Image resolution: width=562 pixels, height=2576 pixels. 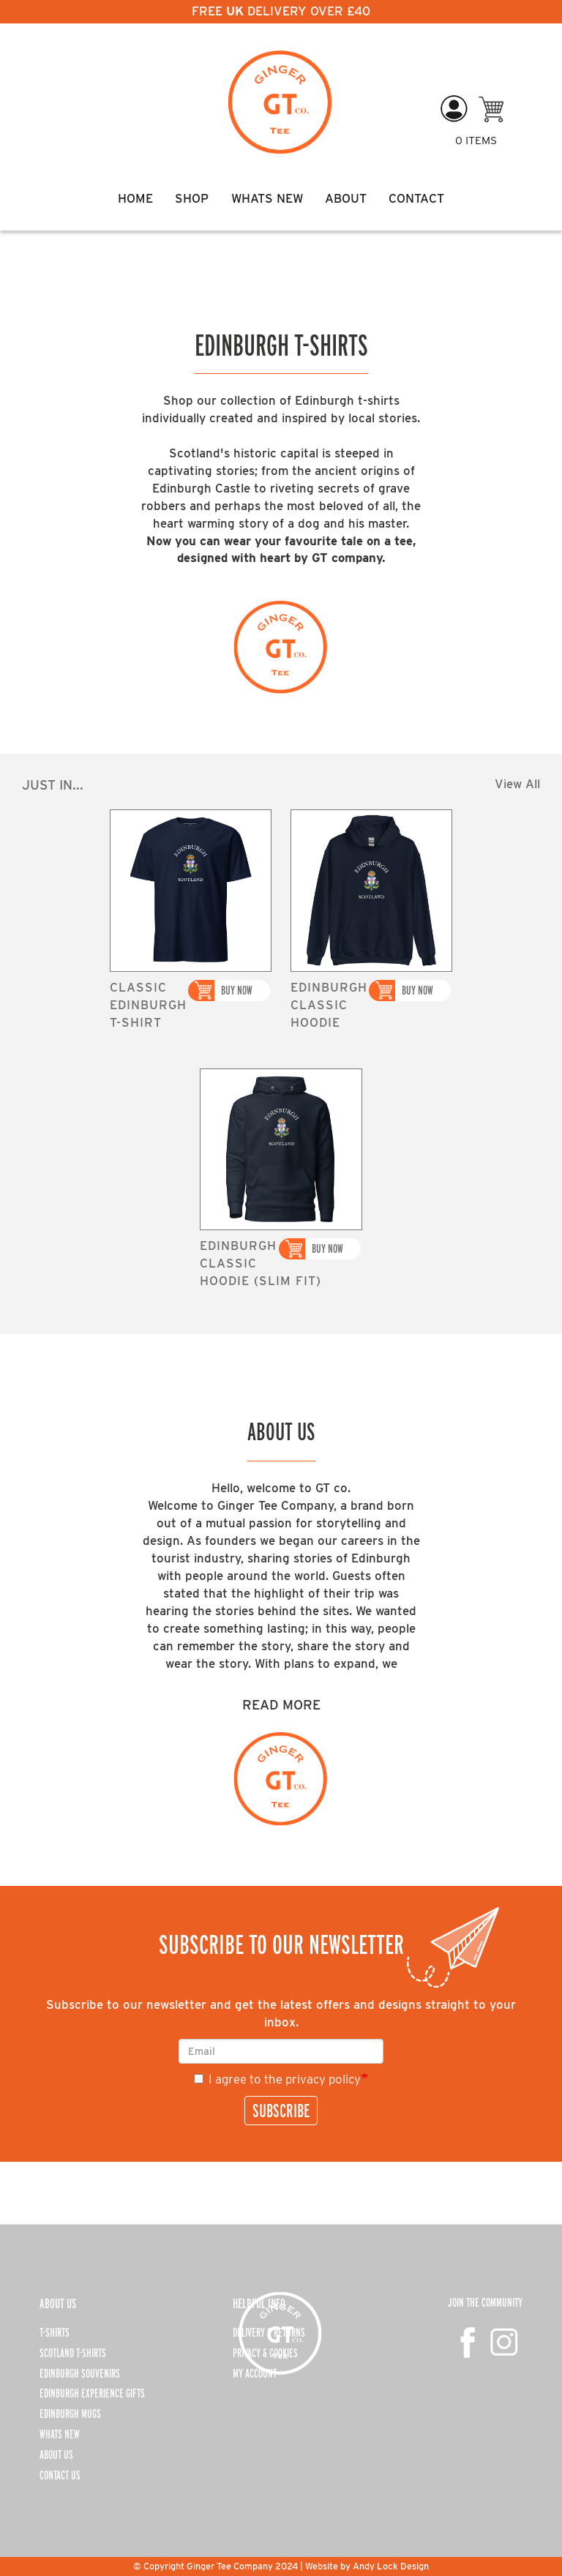 What do you see at coordinates (255, 2373) in the screenshot?
I see `MY ACCOUNT` at bounding box center [255, 2373].